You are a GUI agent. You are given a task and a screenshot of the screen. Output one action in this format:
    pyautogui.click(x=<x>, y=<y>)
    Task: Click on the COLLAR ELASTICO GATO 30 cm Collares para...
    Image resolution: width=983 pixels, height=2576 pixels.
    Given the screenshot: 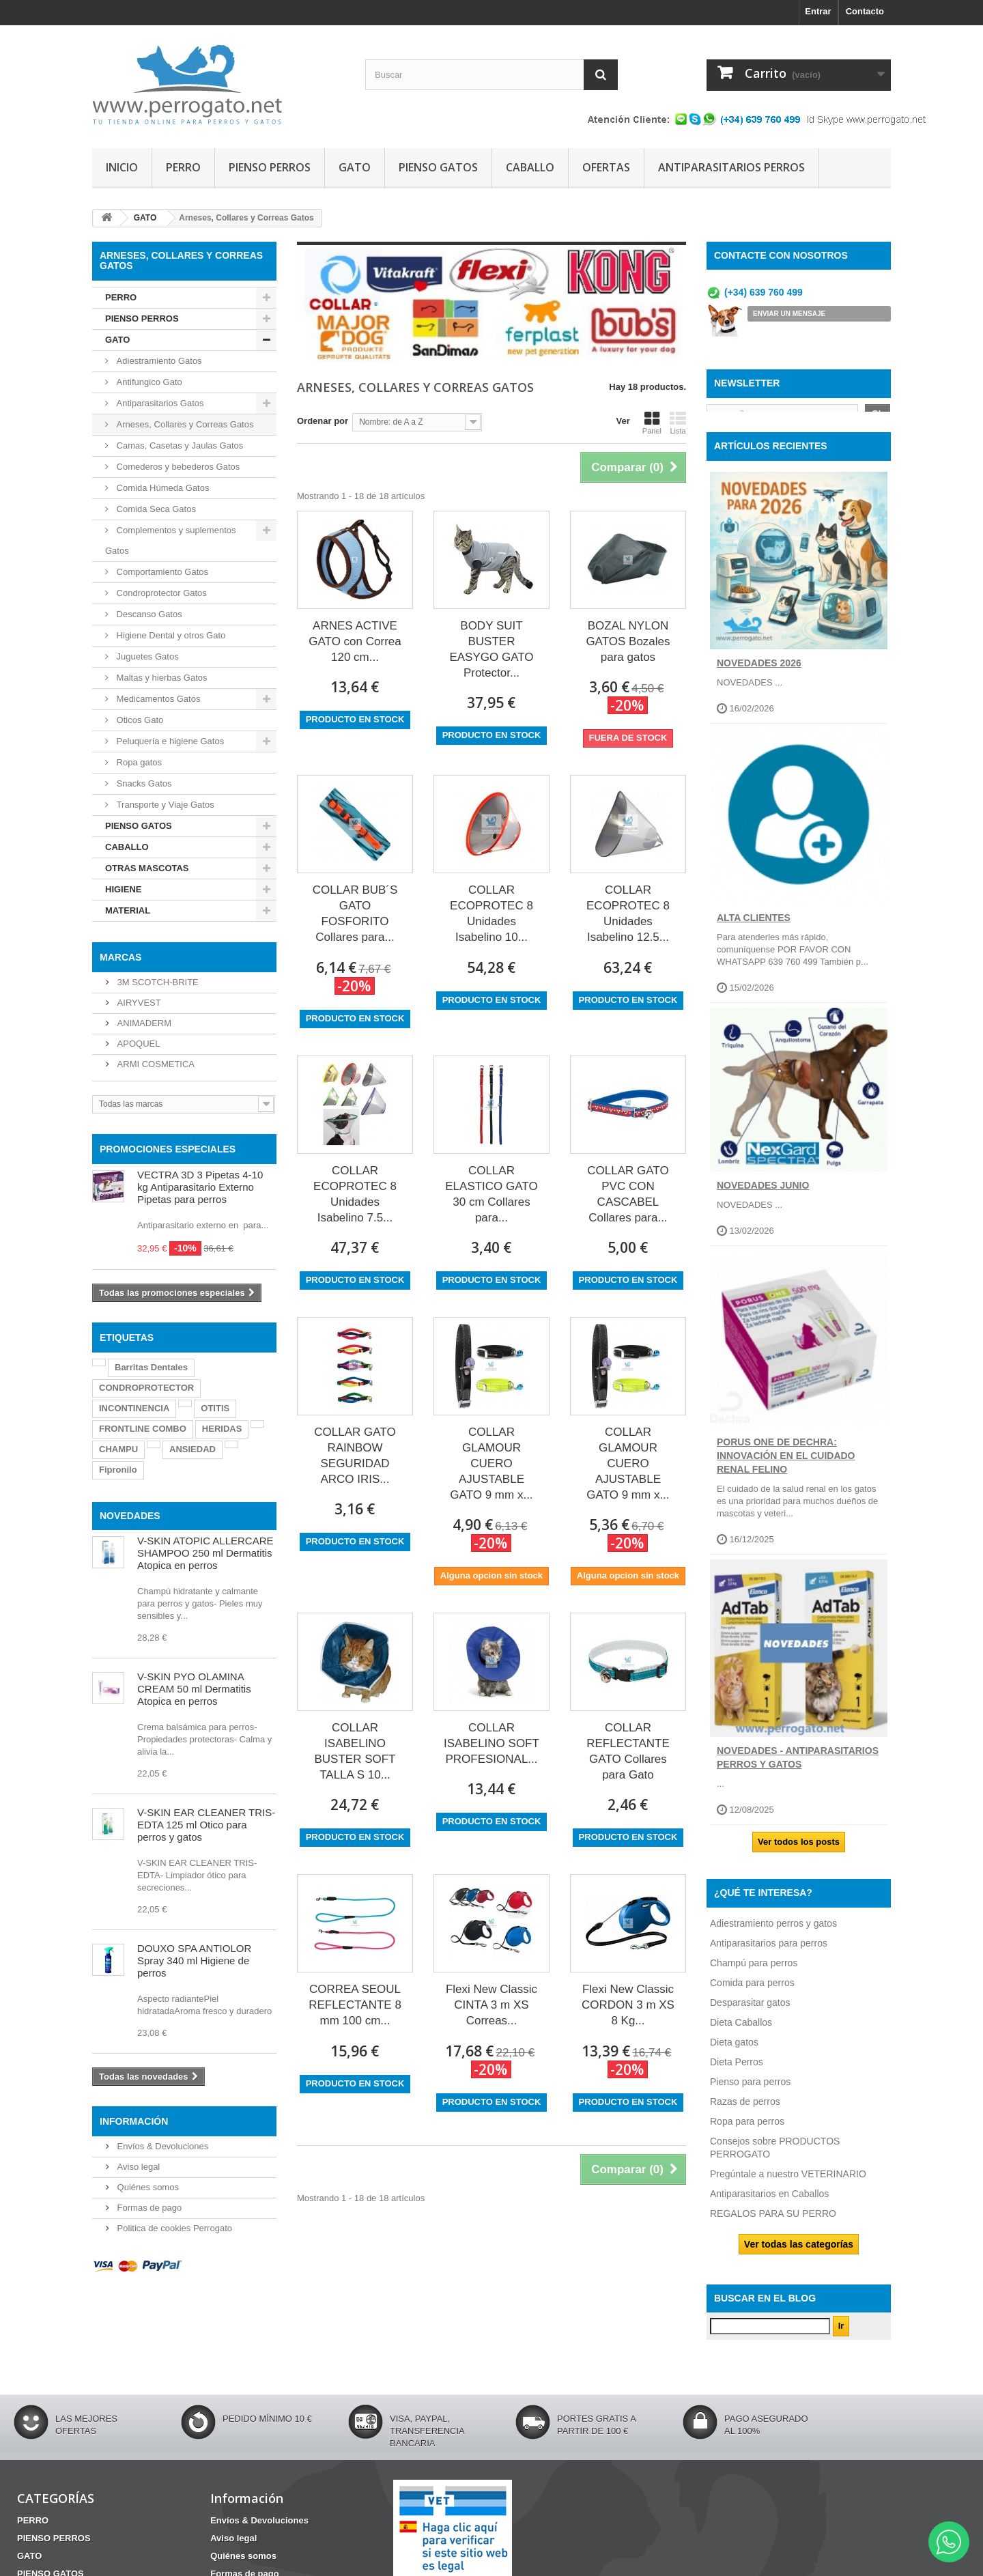 What is the action you would take?
    pyautogui.click(x=491, y=1194)
    